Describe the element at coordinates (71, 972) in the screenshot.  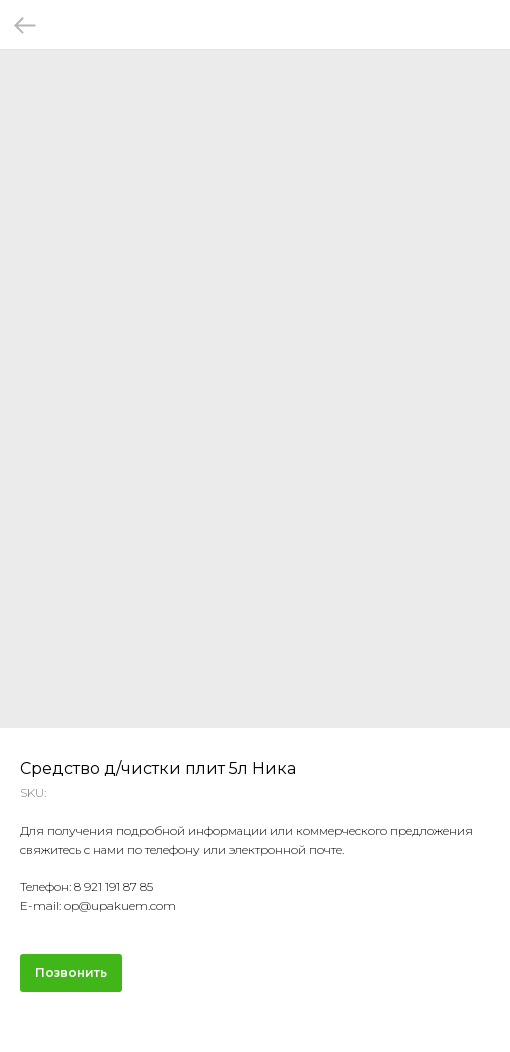
I see `Позвонить` at that location.